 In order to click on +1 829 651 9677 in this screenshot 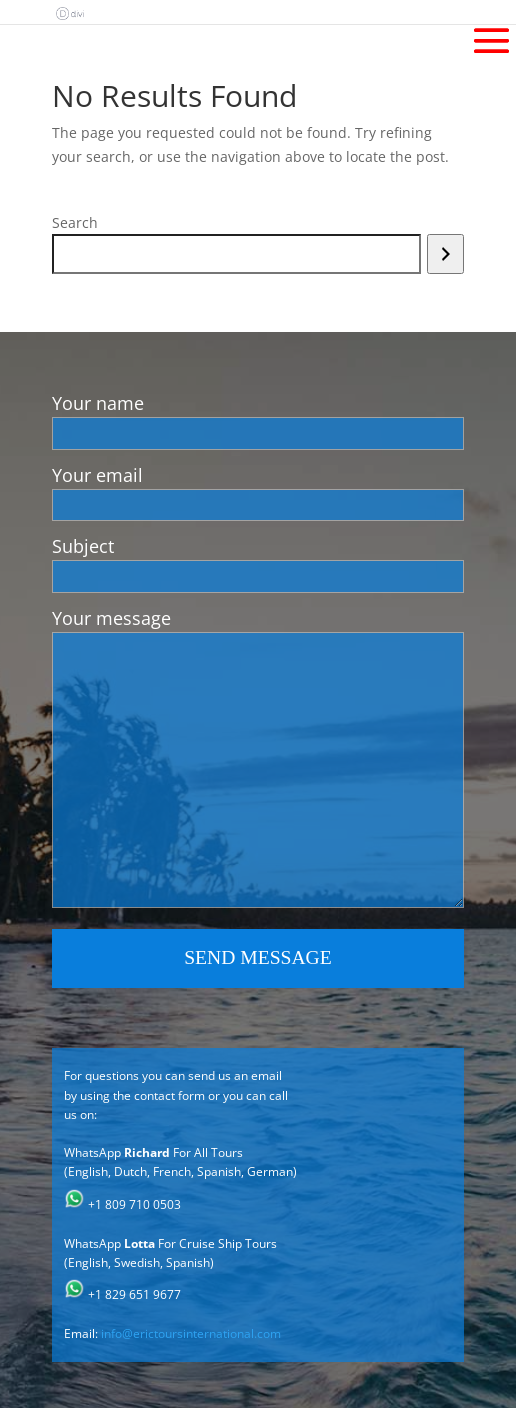, I will do `click(134, 1294)`.